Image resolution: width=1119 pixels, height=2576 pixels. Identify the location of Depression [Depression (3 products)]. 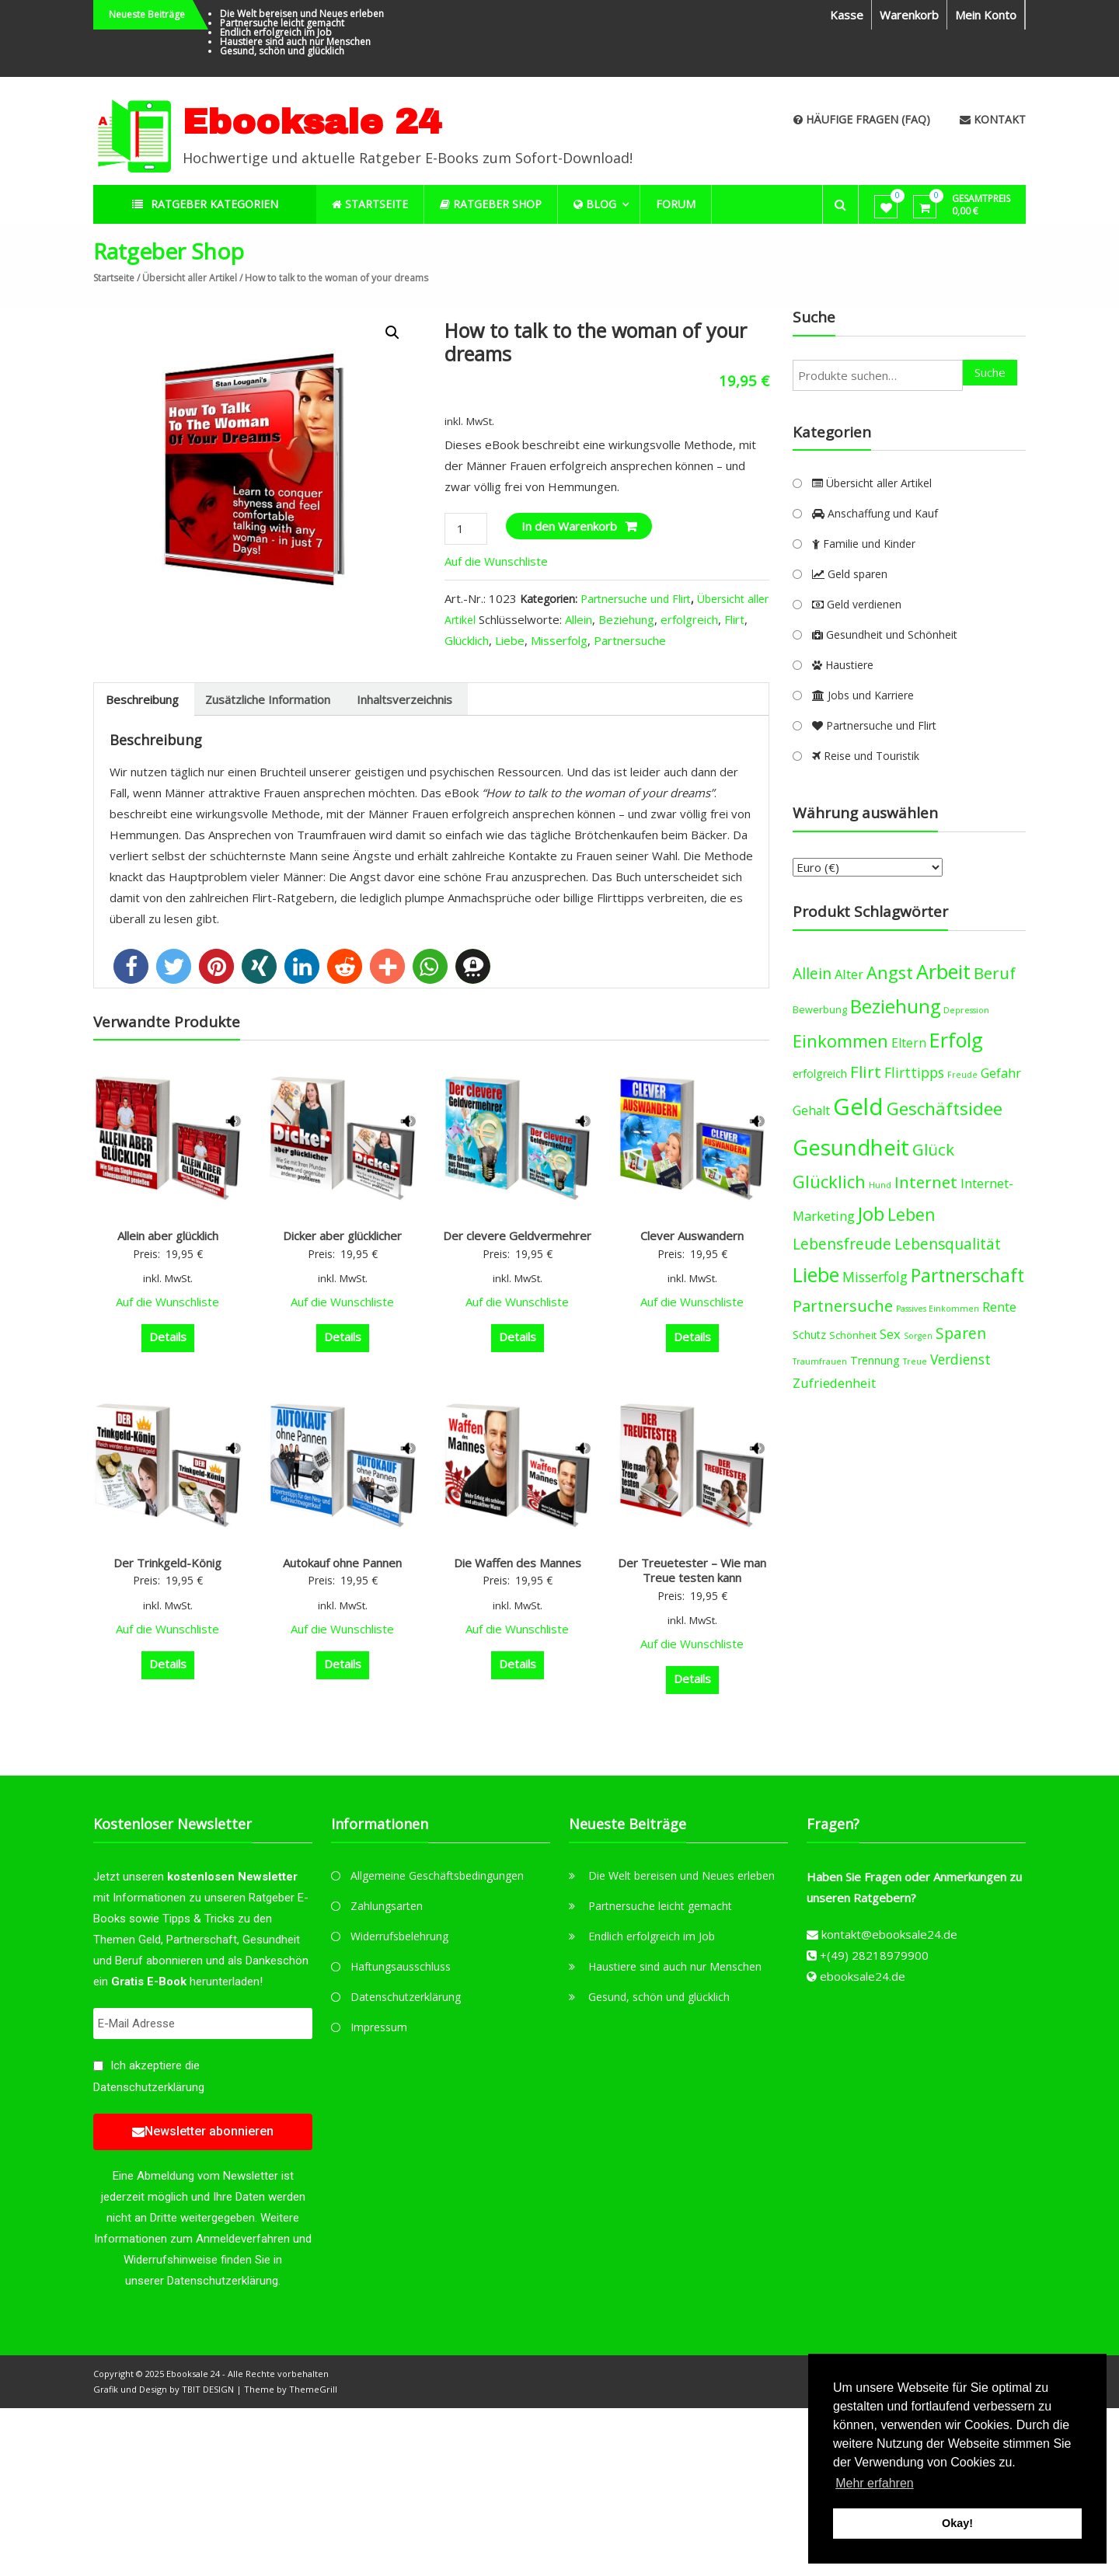
(966, 1010).